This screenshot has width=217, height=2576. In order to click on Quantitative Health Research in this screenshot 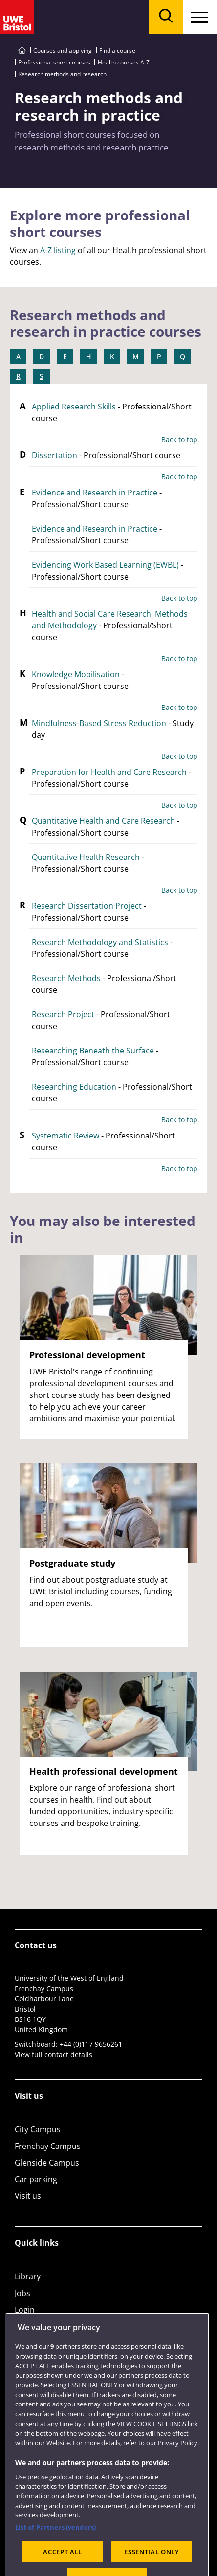, I will do `click(86, 857)`.